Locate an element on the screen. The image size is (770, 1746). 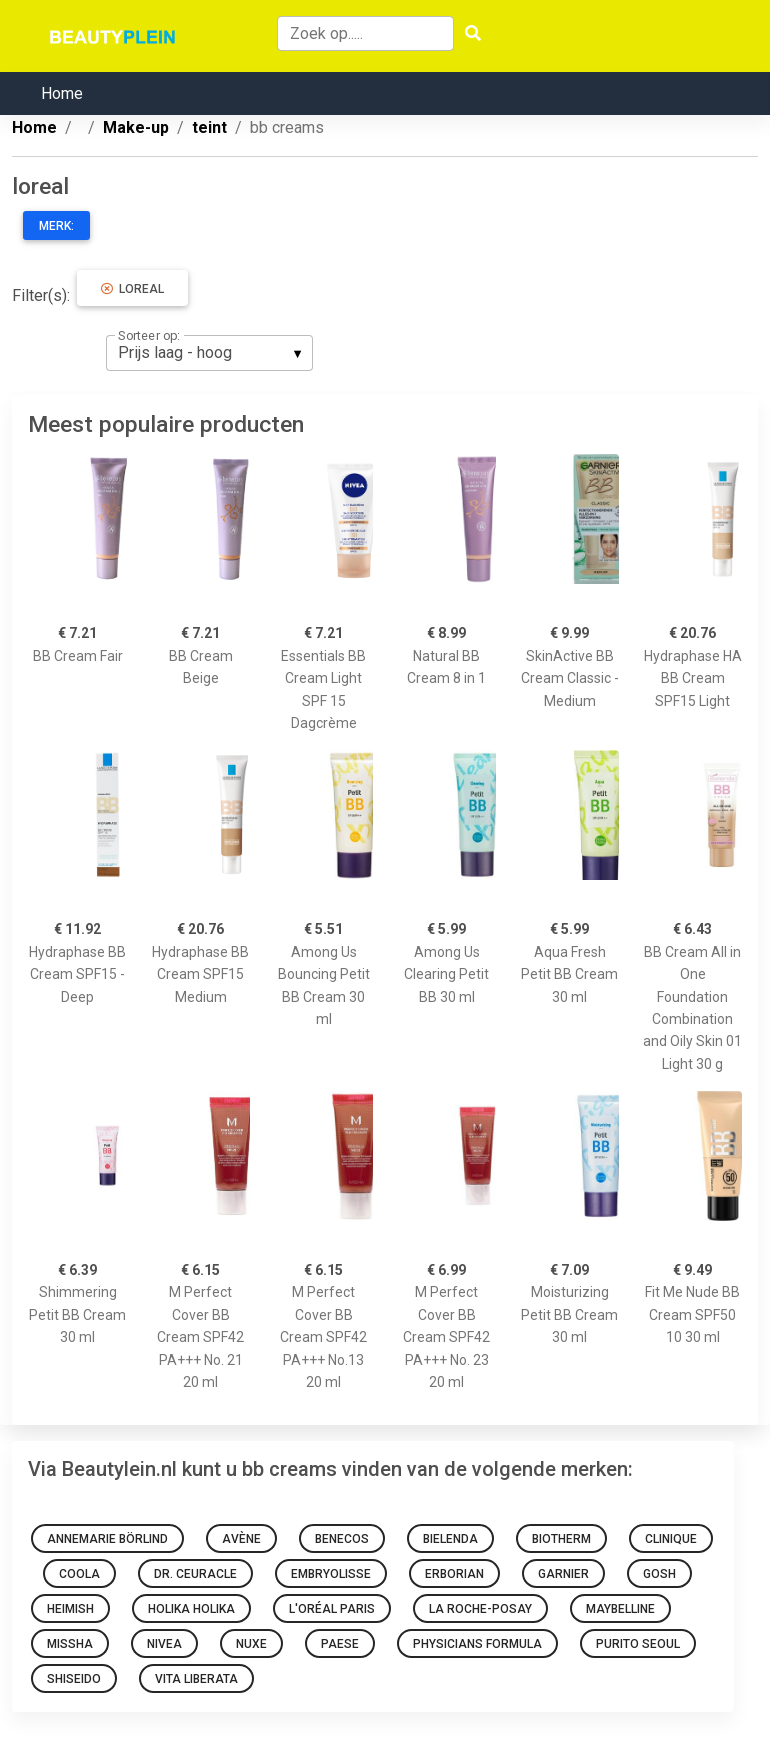
Purito SEOUL is located at coordinates (638, 1644).